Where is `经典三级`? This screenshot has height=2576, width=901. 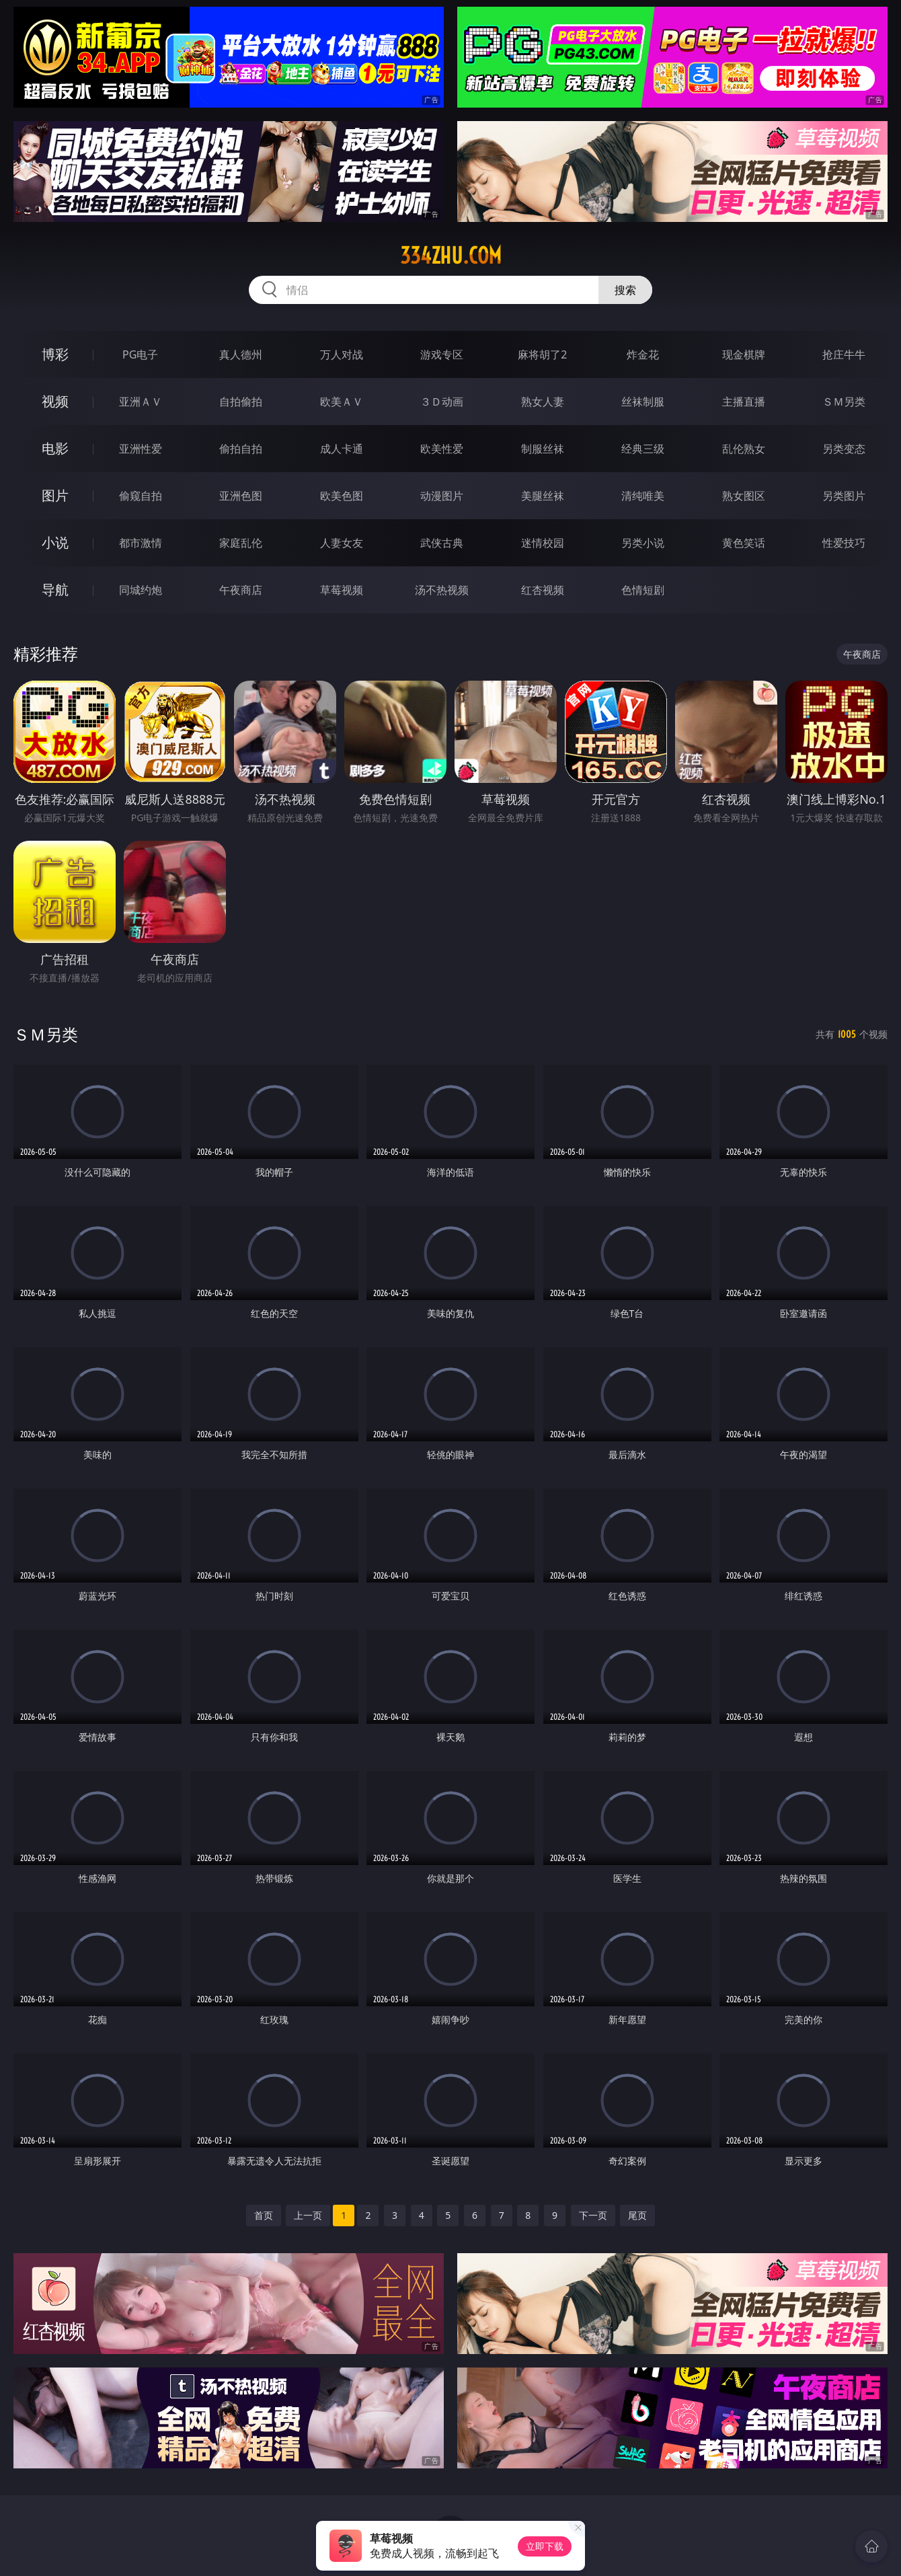
经典三级 is located at coordinates (642, 448).